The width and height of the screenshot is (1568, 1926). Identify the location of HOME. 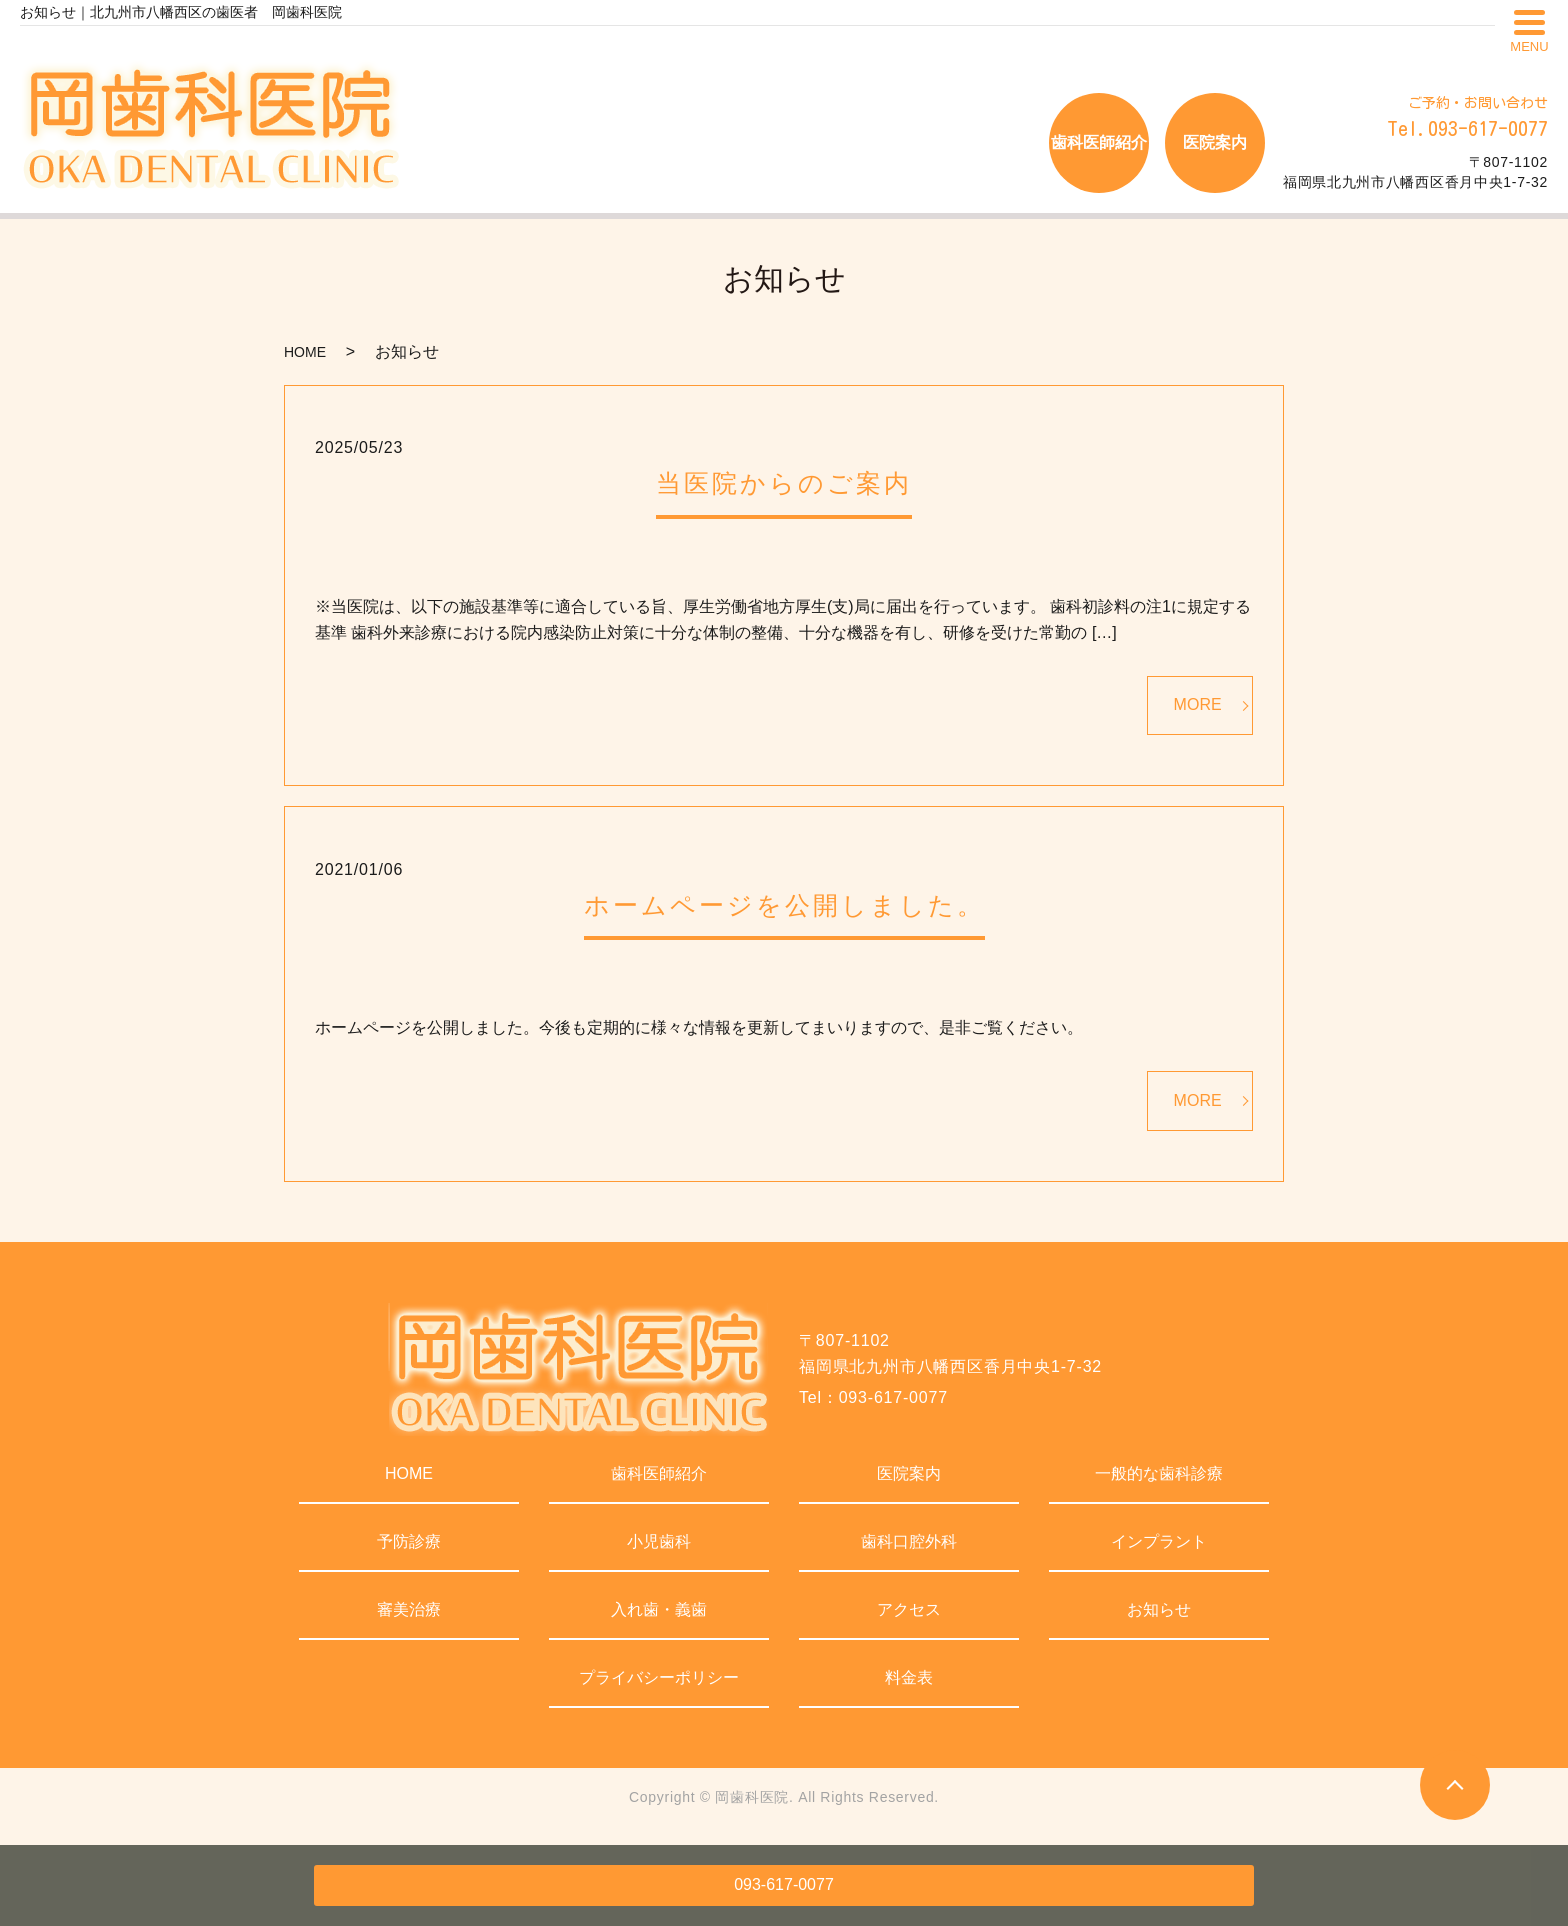
(305, 352).